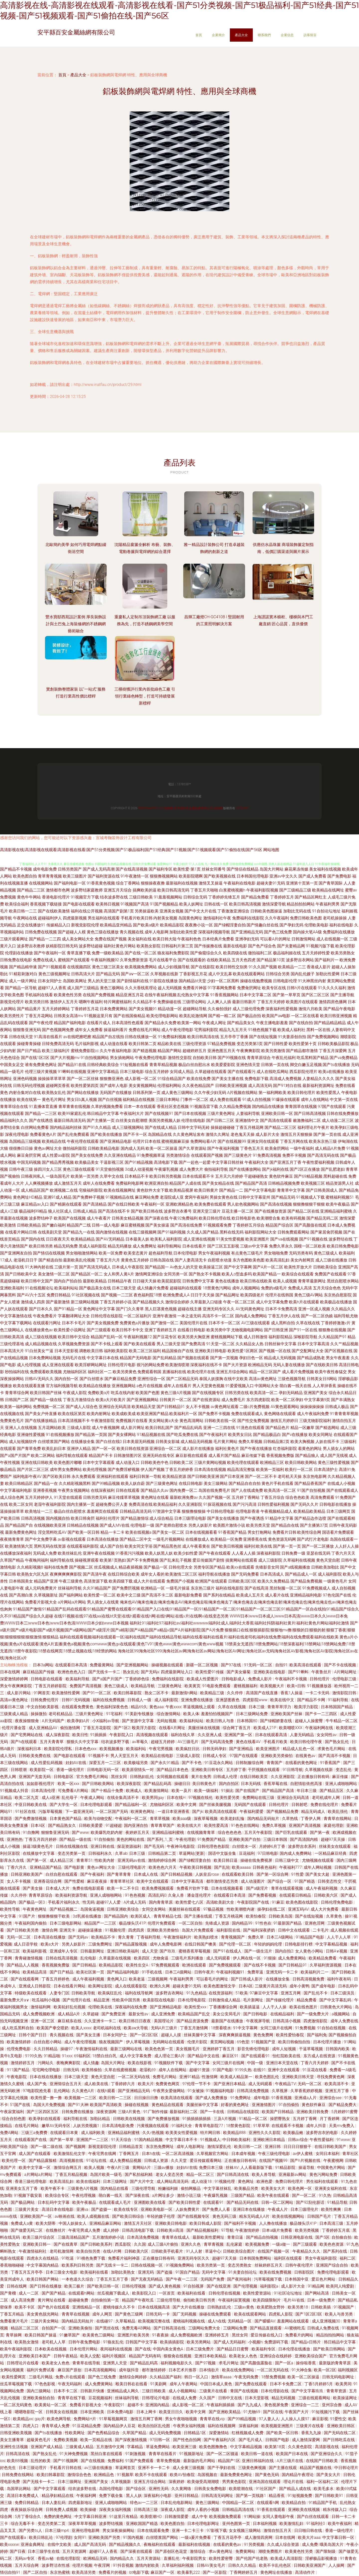 This screenshot has height=2576, width=359. I want to click on 高清欧美剧大全, so click(220, 1902).